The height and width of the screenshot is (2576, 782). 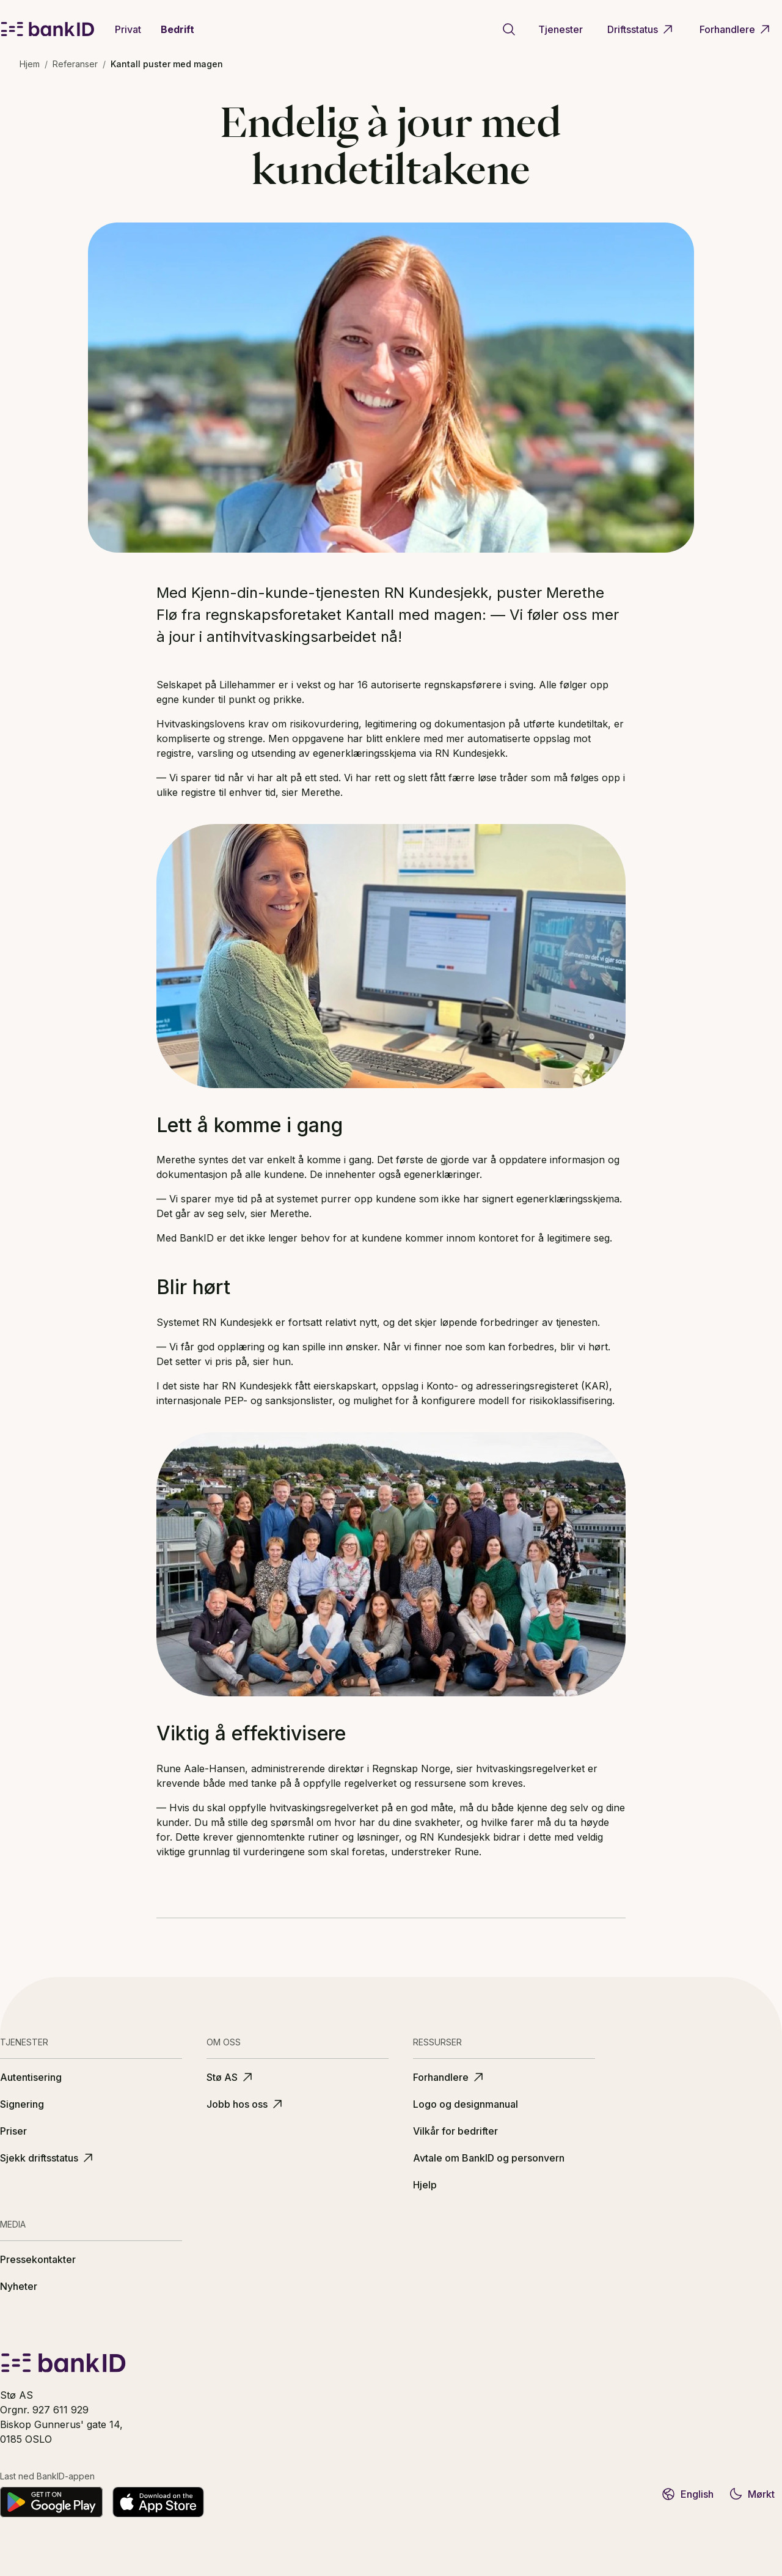 What do you see at coordinates (167, 64) in the screenshot?
I see `Kantall puster med magen [link]` at bounding box center [167, 64].